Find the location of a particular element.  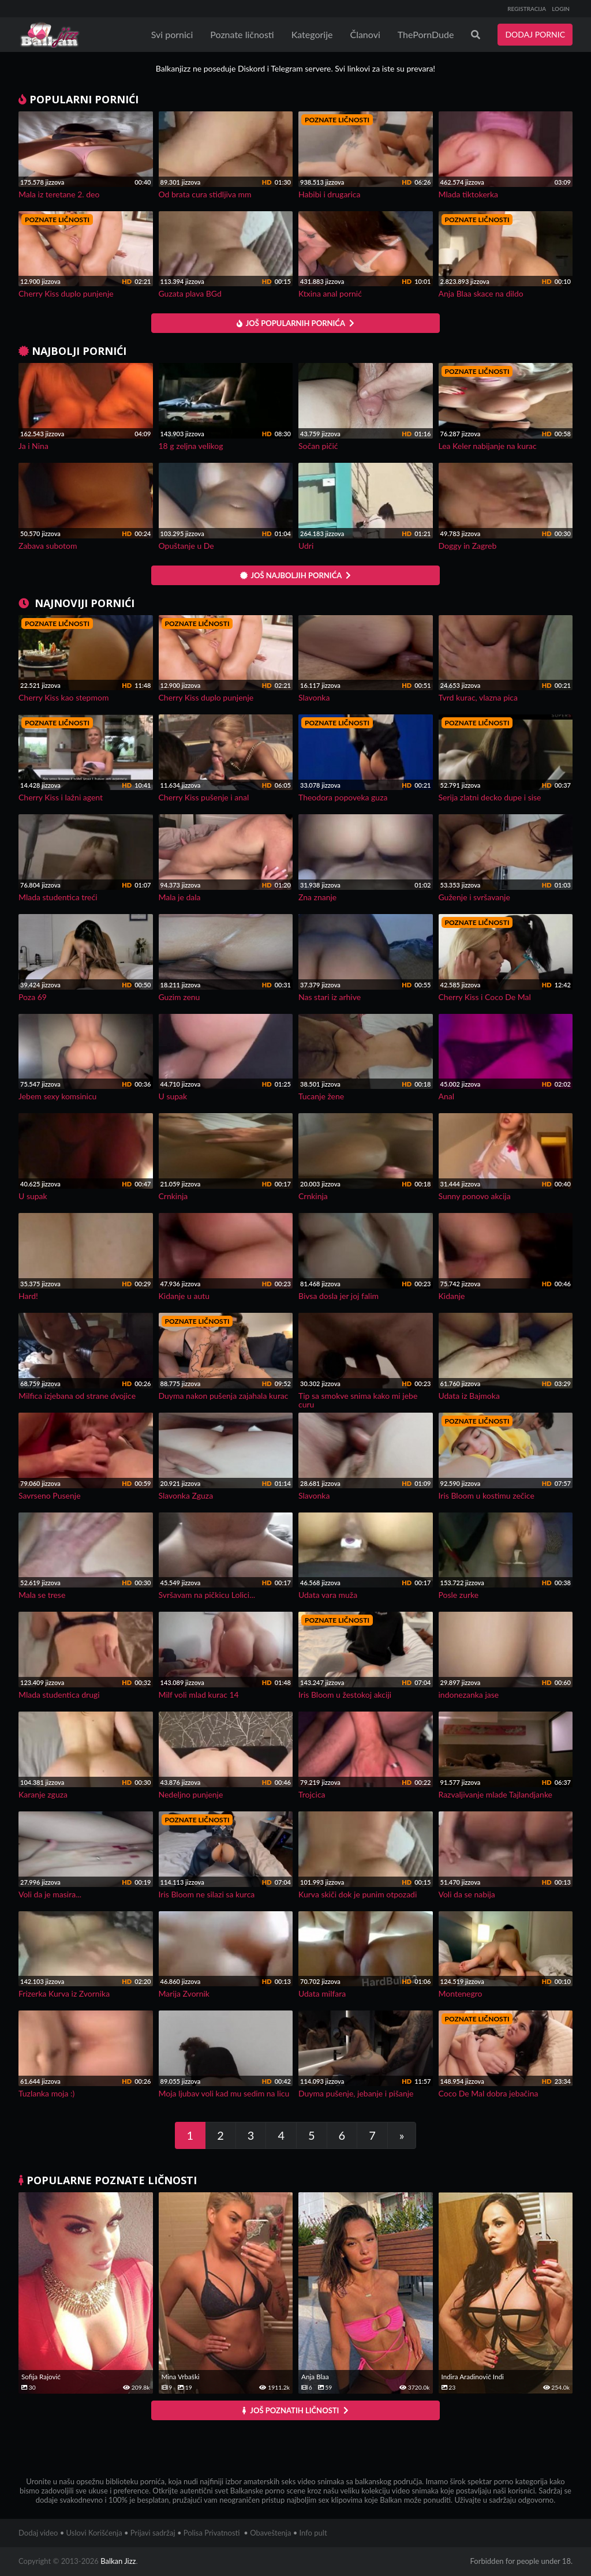

Članovi is located at coordinates (365, 34).